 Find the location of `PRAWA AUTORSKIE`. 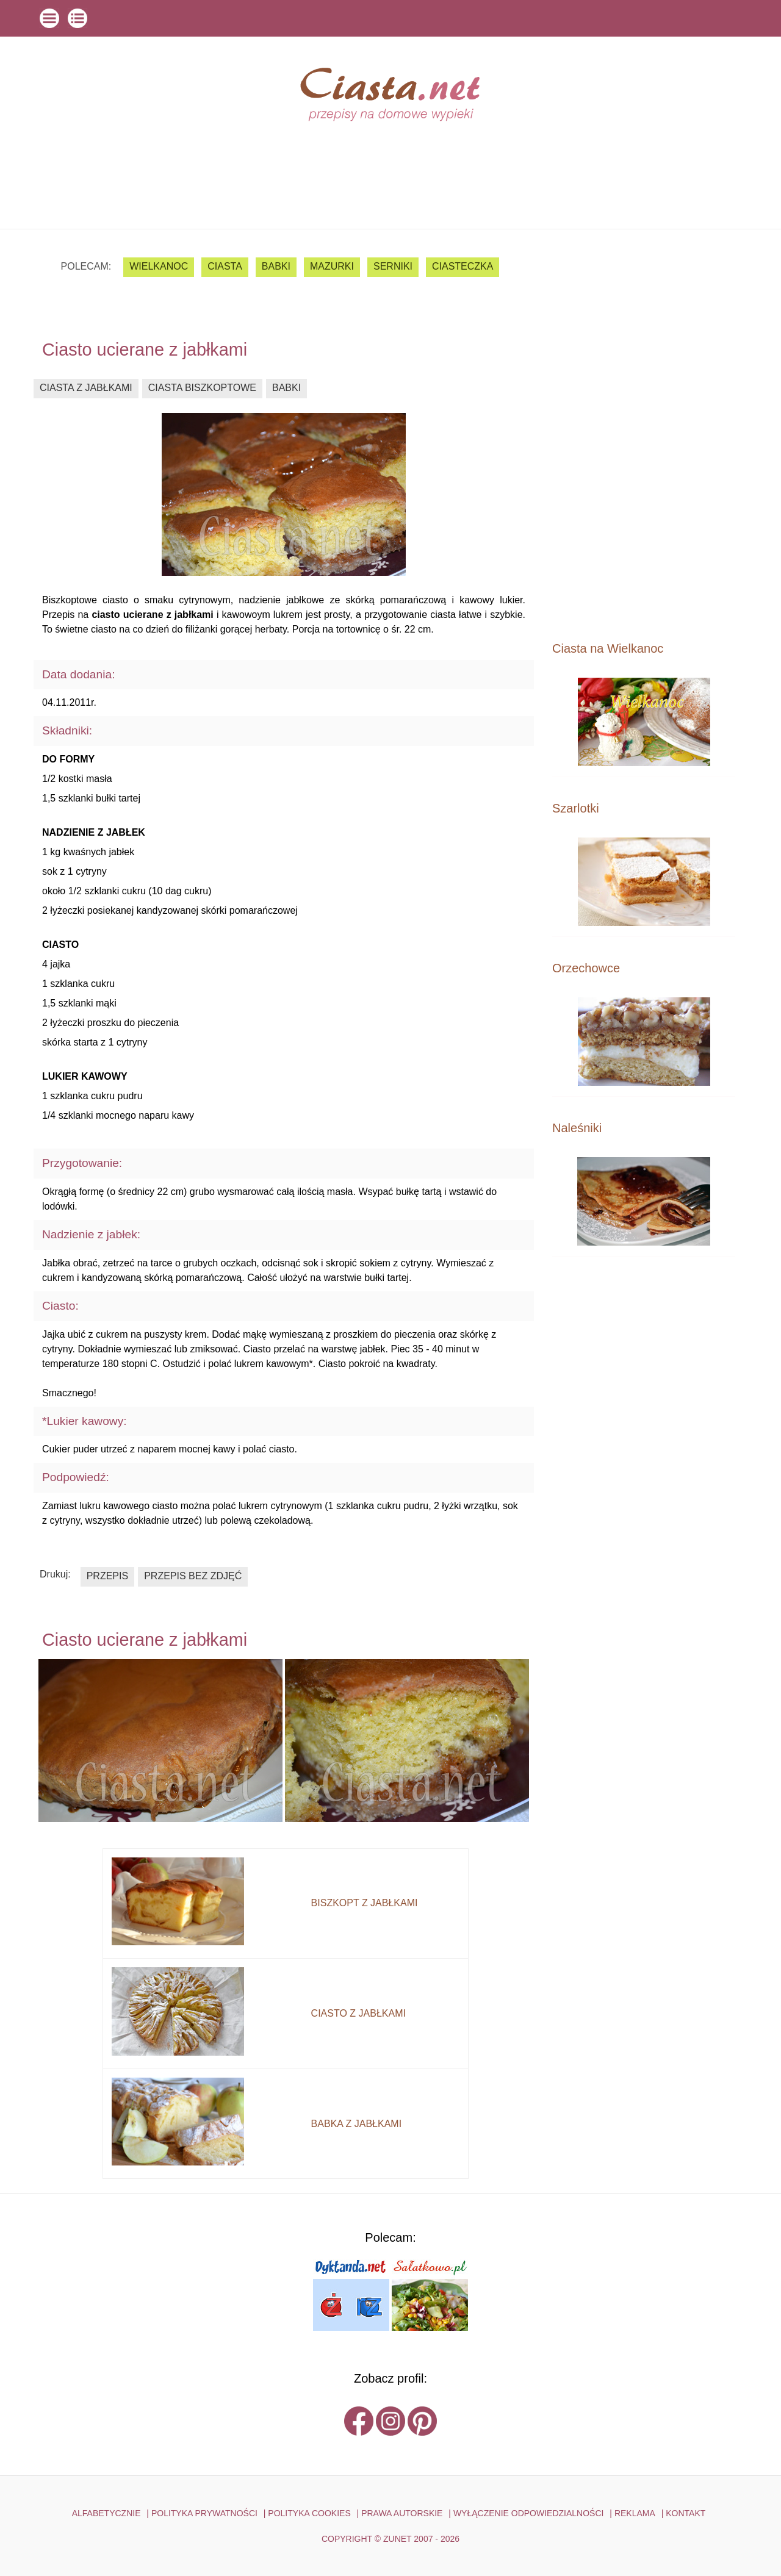

PRAWA AUTORSKIE is located at coordinates (401, 2513).